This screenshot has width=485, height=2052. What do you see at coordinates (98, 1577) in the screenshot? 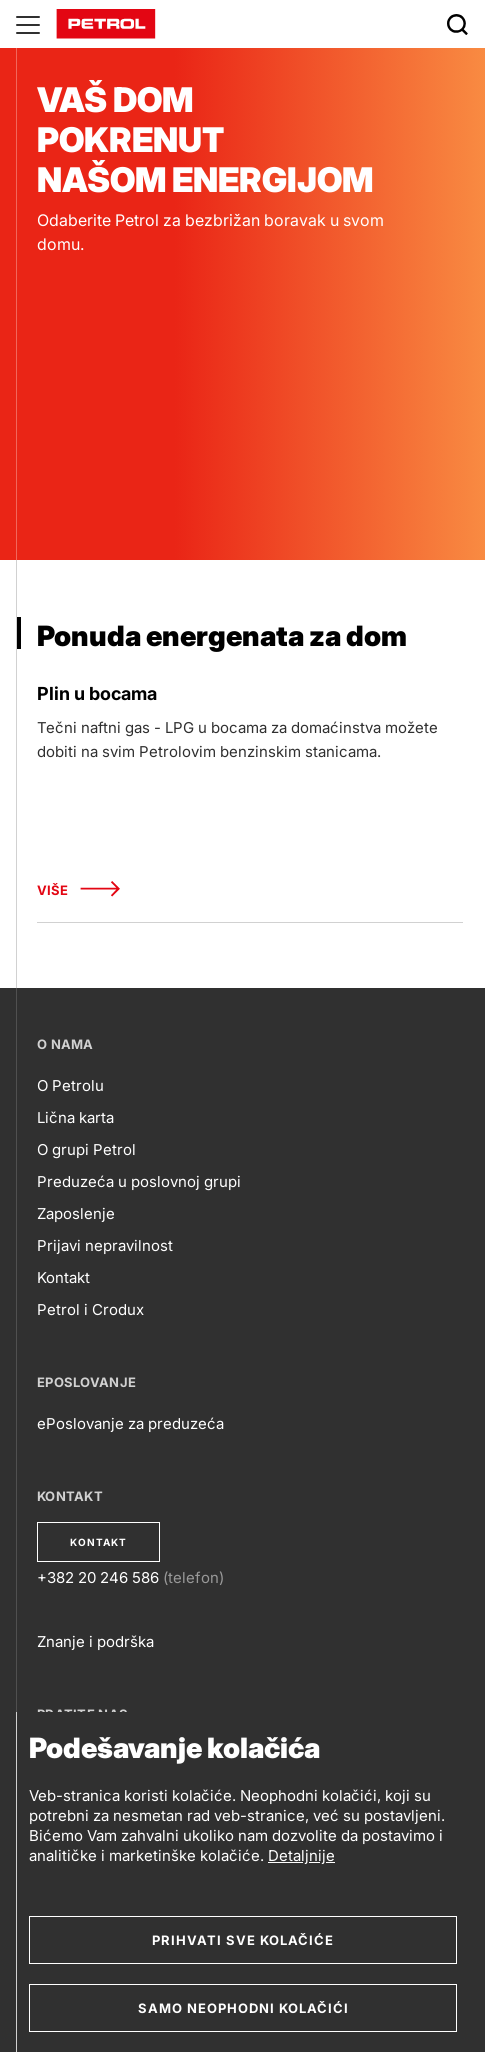
I see `+382 20 246 586` at bounding box center [98, 1577].